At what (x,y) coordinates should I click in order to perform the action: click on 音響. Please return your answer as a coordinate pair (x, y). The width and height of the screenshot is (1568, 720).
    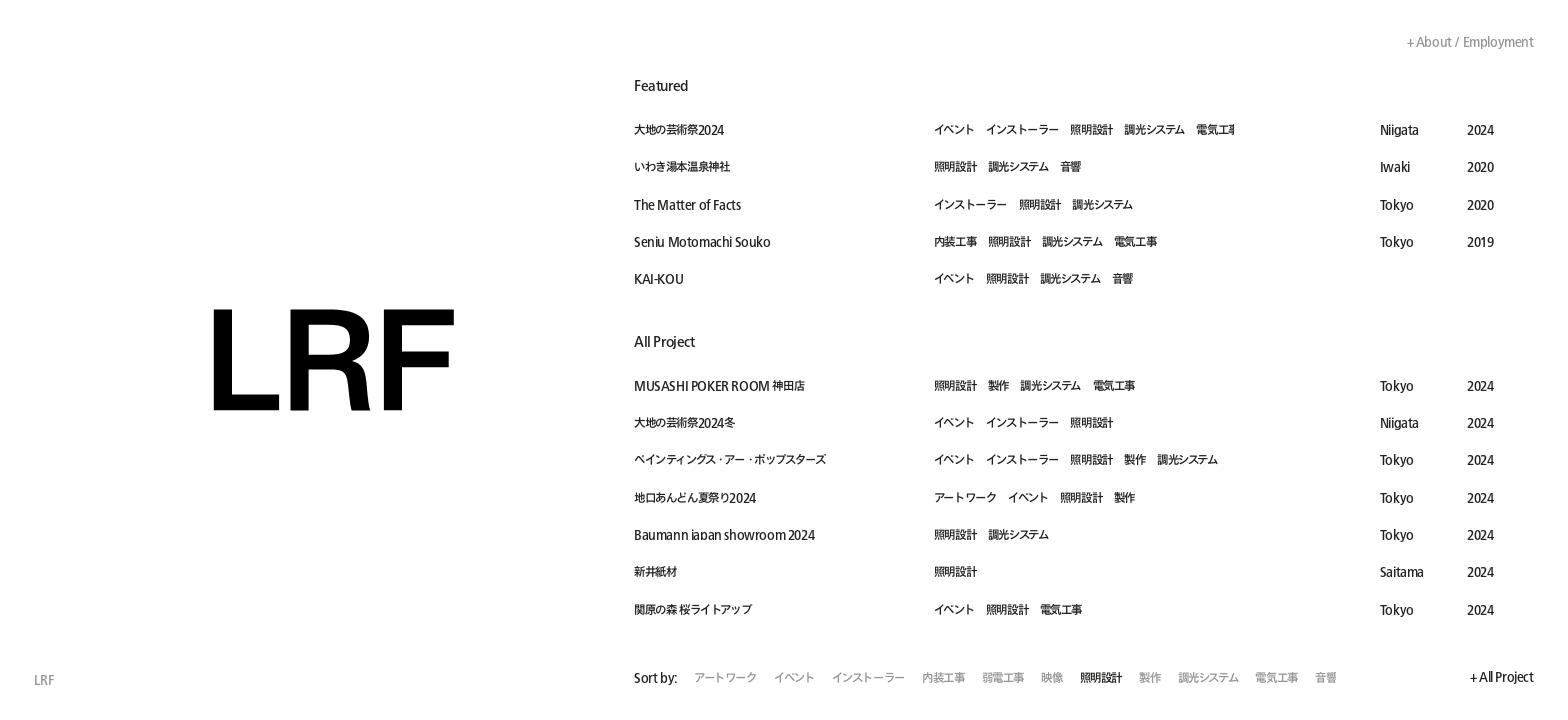
    Looking at the image, I should click on (1325, 678).